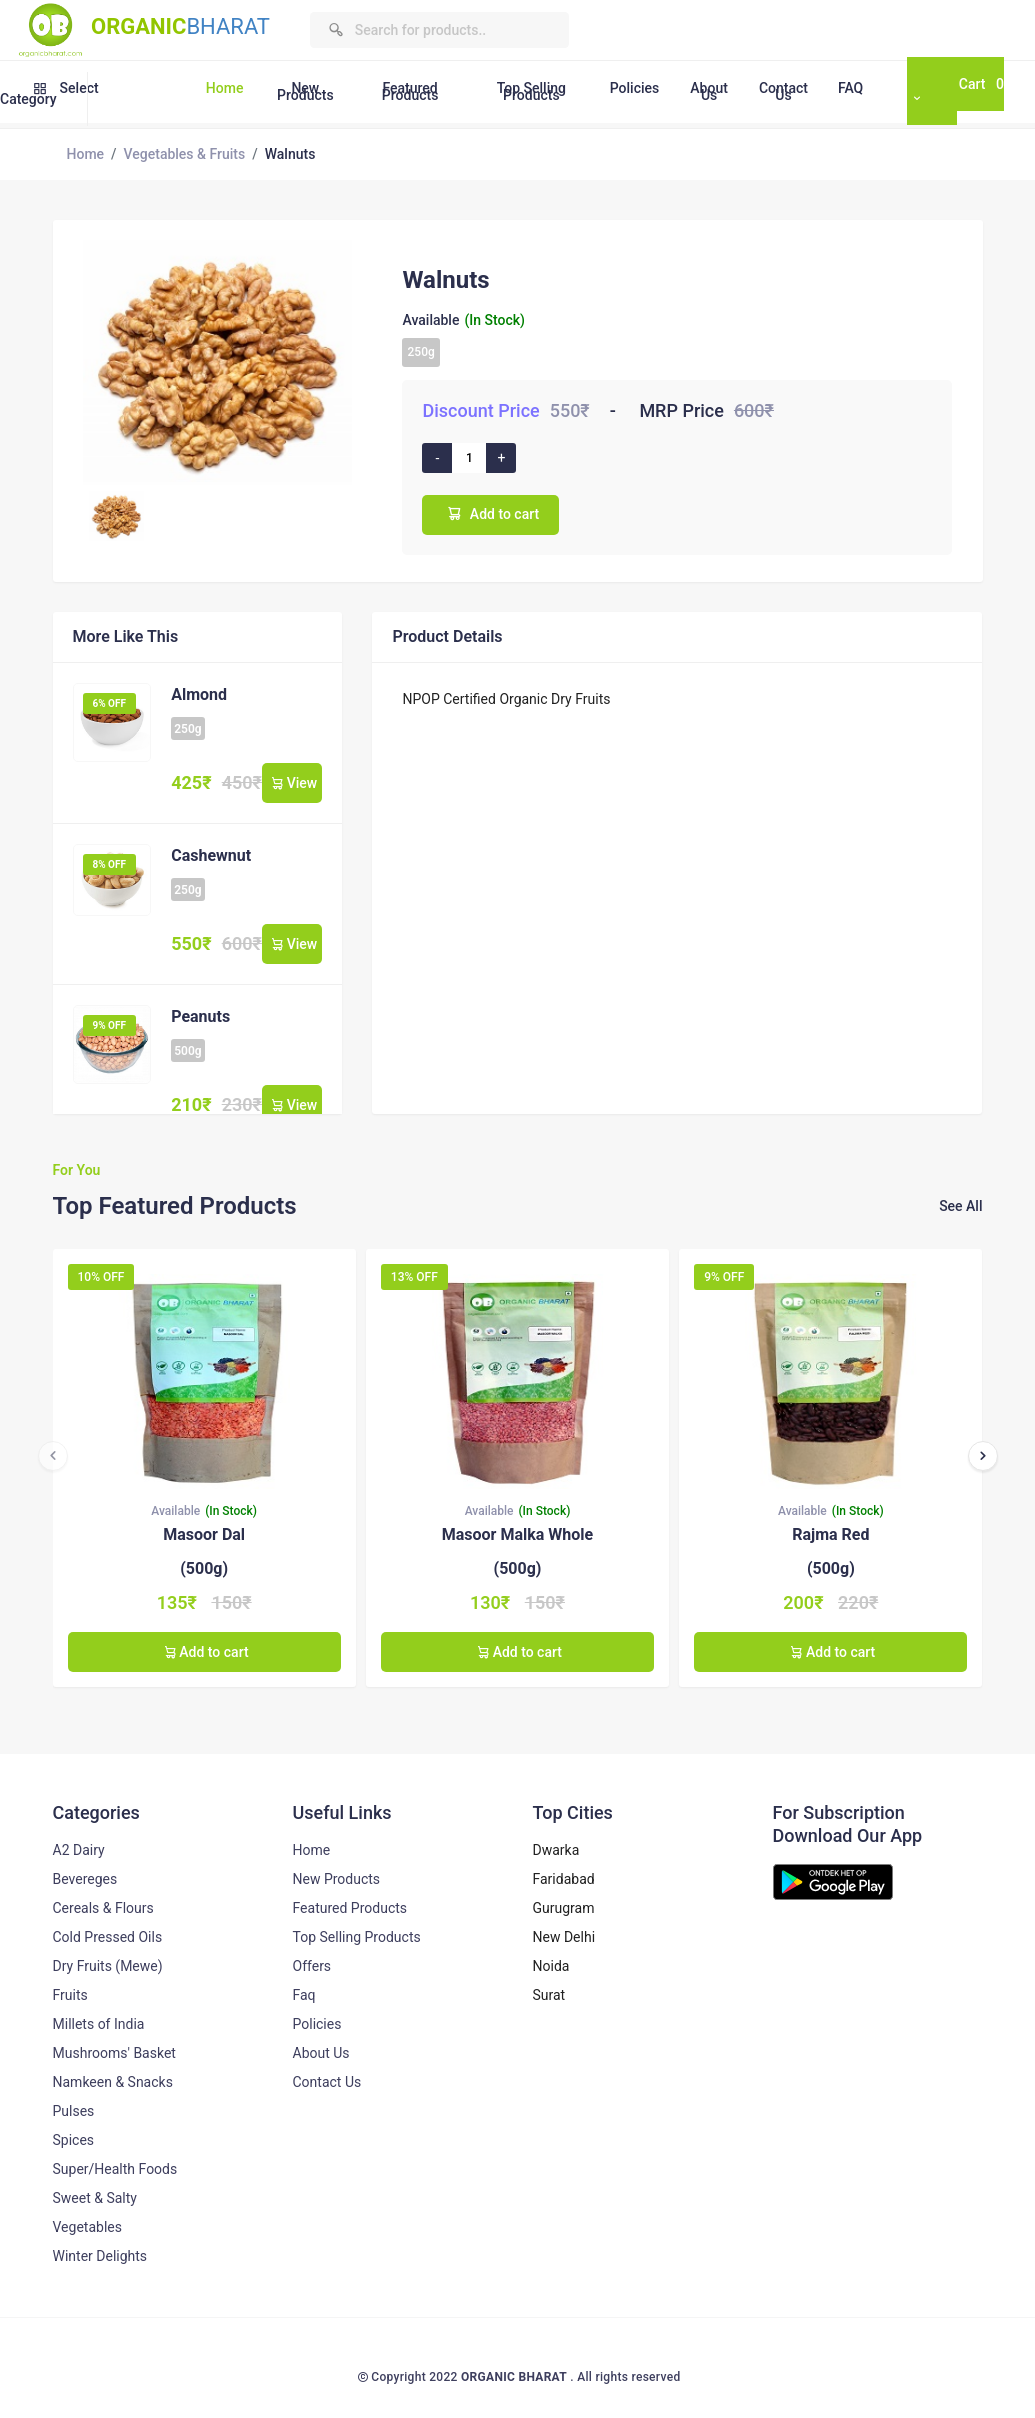 The image size is (1035, 2418). What do you see at coordinates (85, 1879) in the screenshot?
I see `Bevereges` at bounding box center [85, 1879].